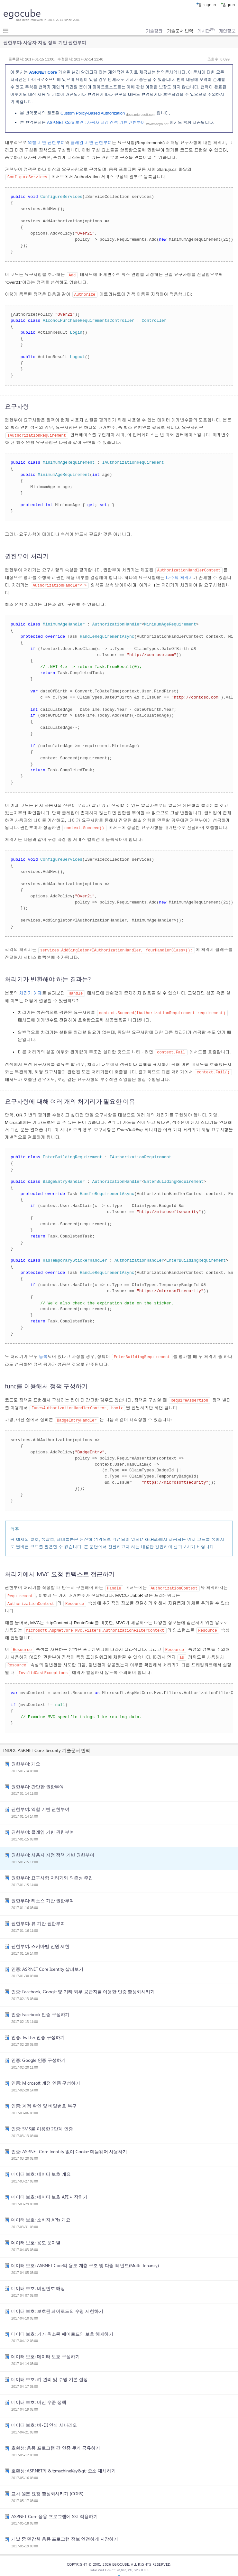 Image resolution: width=238 pixels, height=2576 pixels. What do you see at coordinates (46, 142) in the screenshot?
I see `역할 기반 권한부여` at bounding box center [46, 142].